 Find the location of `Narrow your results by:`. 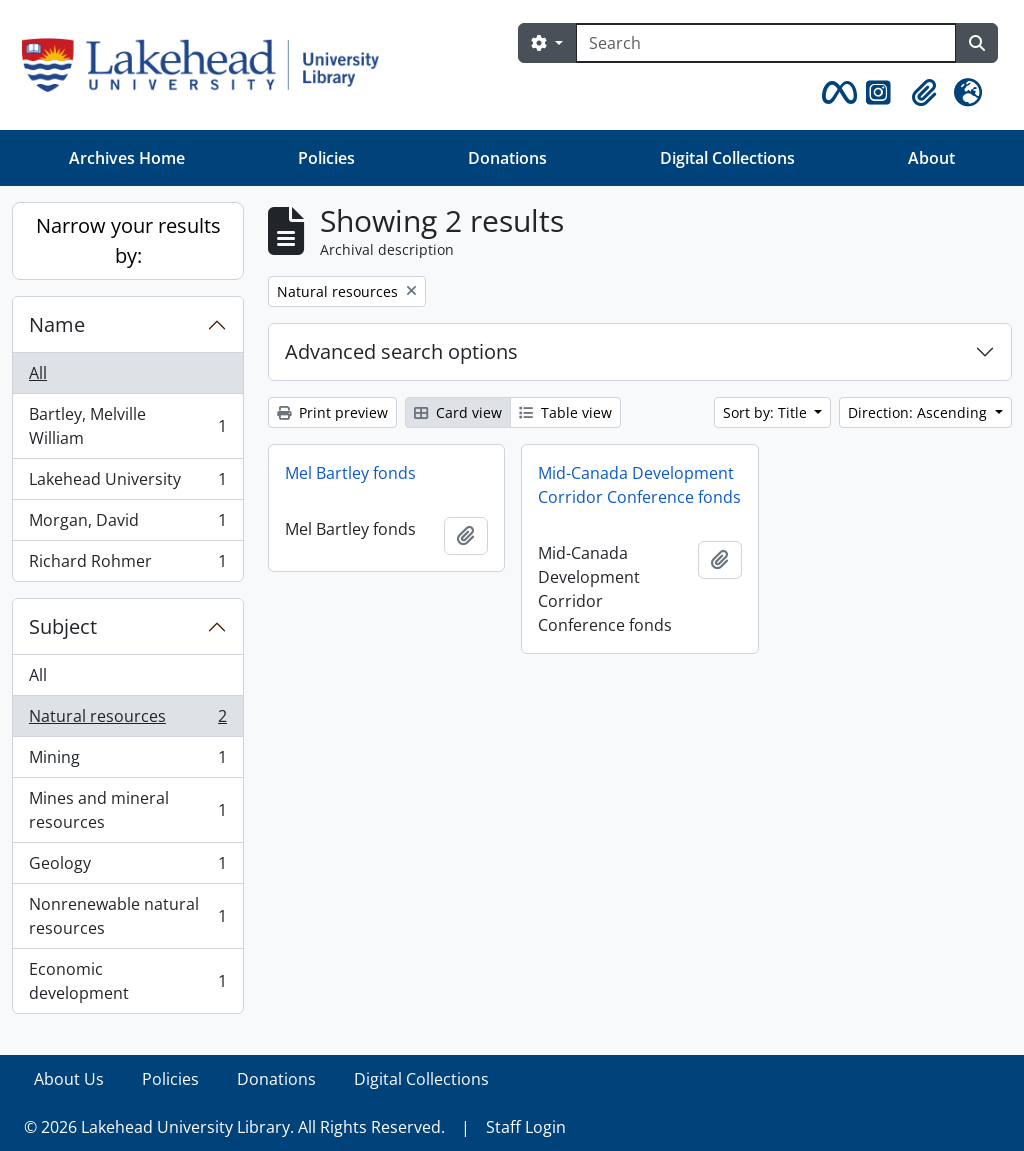

Narrow your results by: is located at coordinates (128, 240).